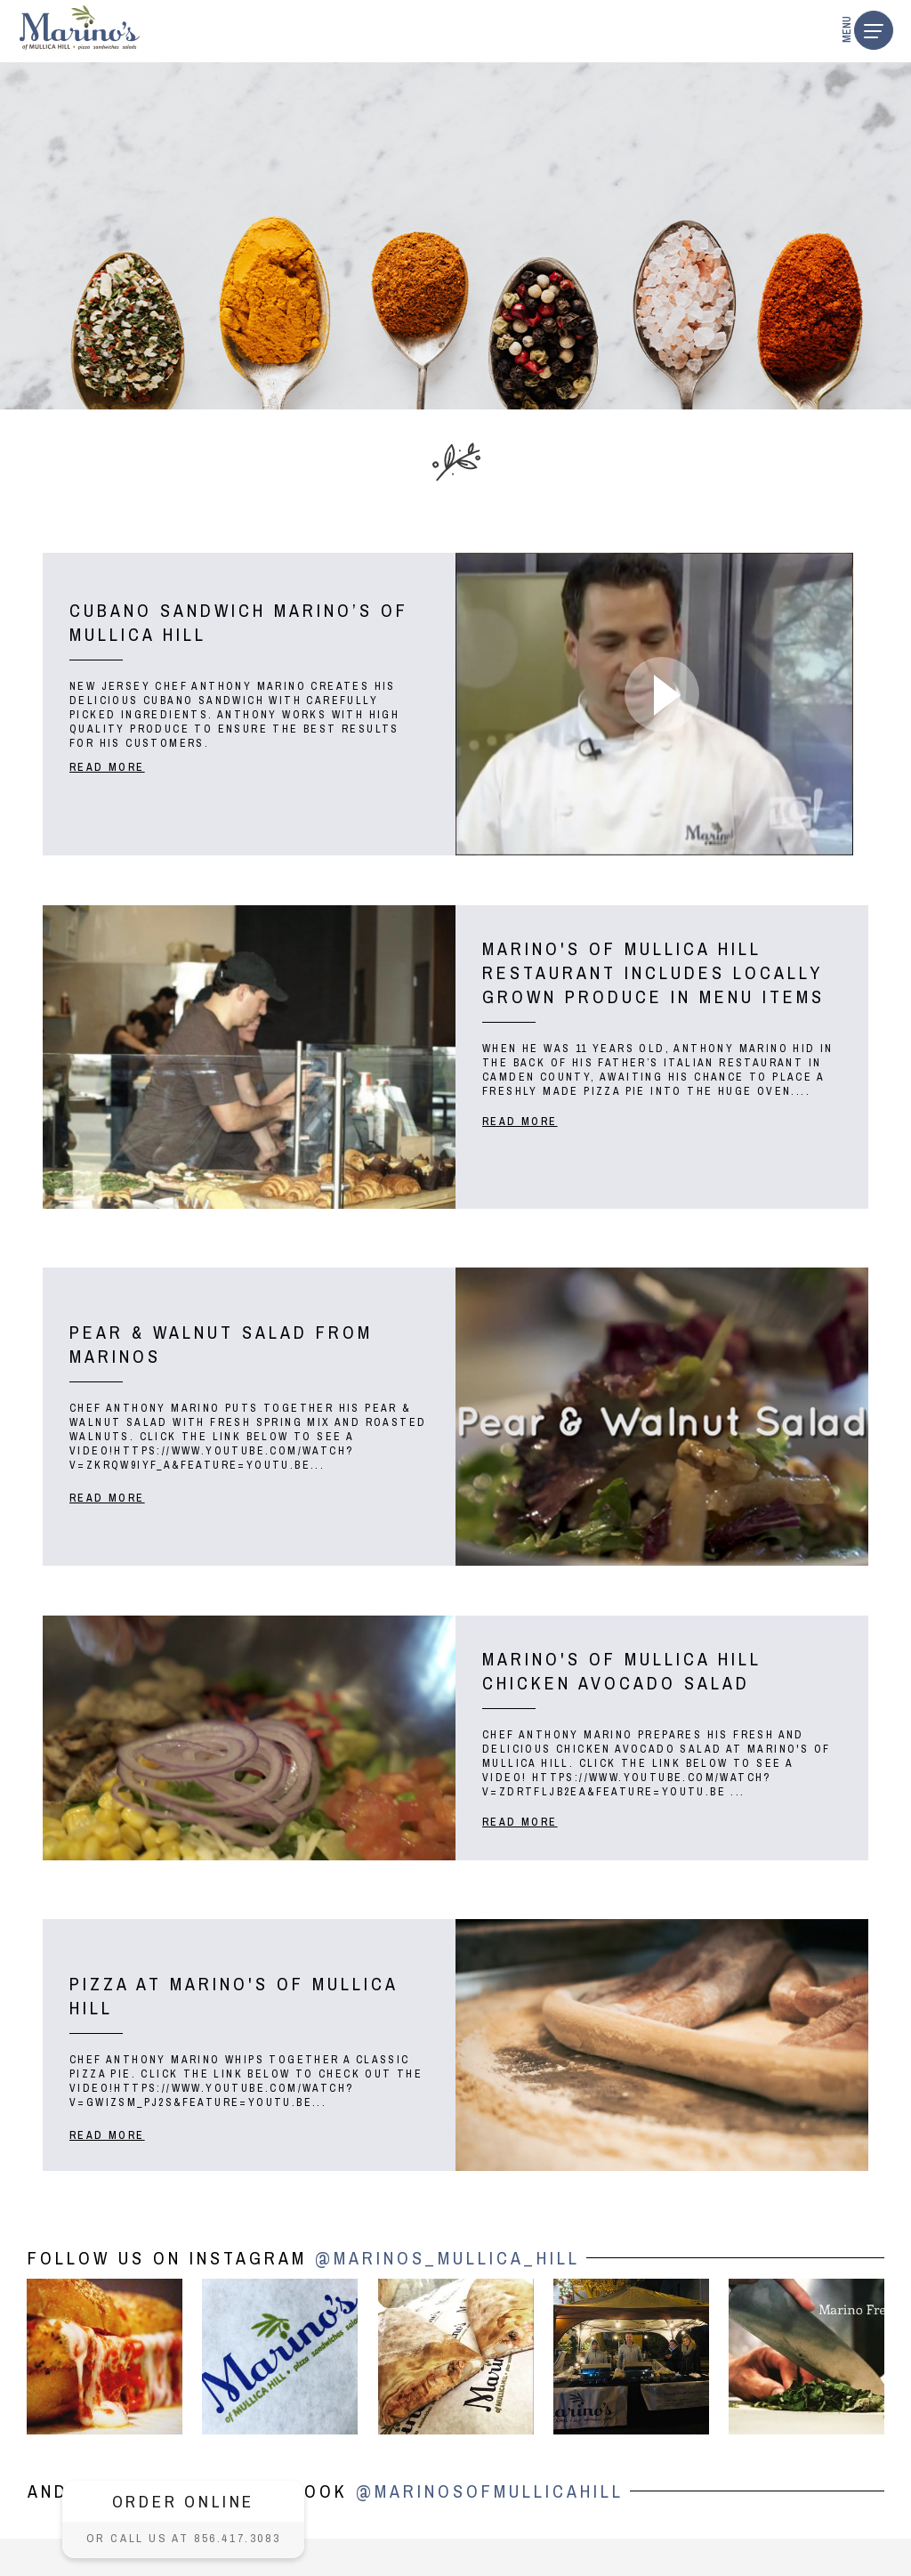 The height and width of the screenshot is (2576, 911). I want to click on @MarinosOfMullicaHill, so click(490, 2491).